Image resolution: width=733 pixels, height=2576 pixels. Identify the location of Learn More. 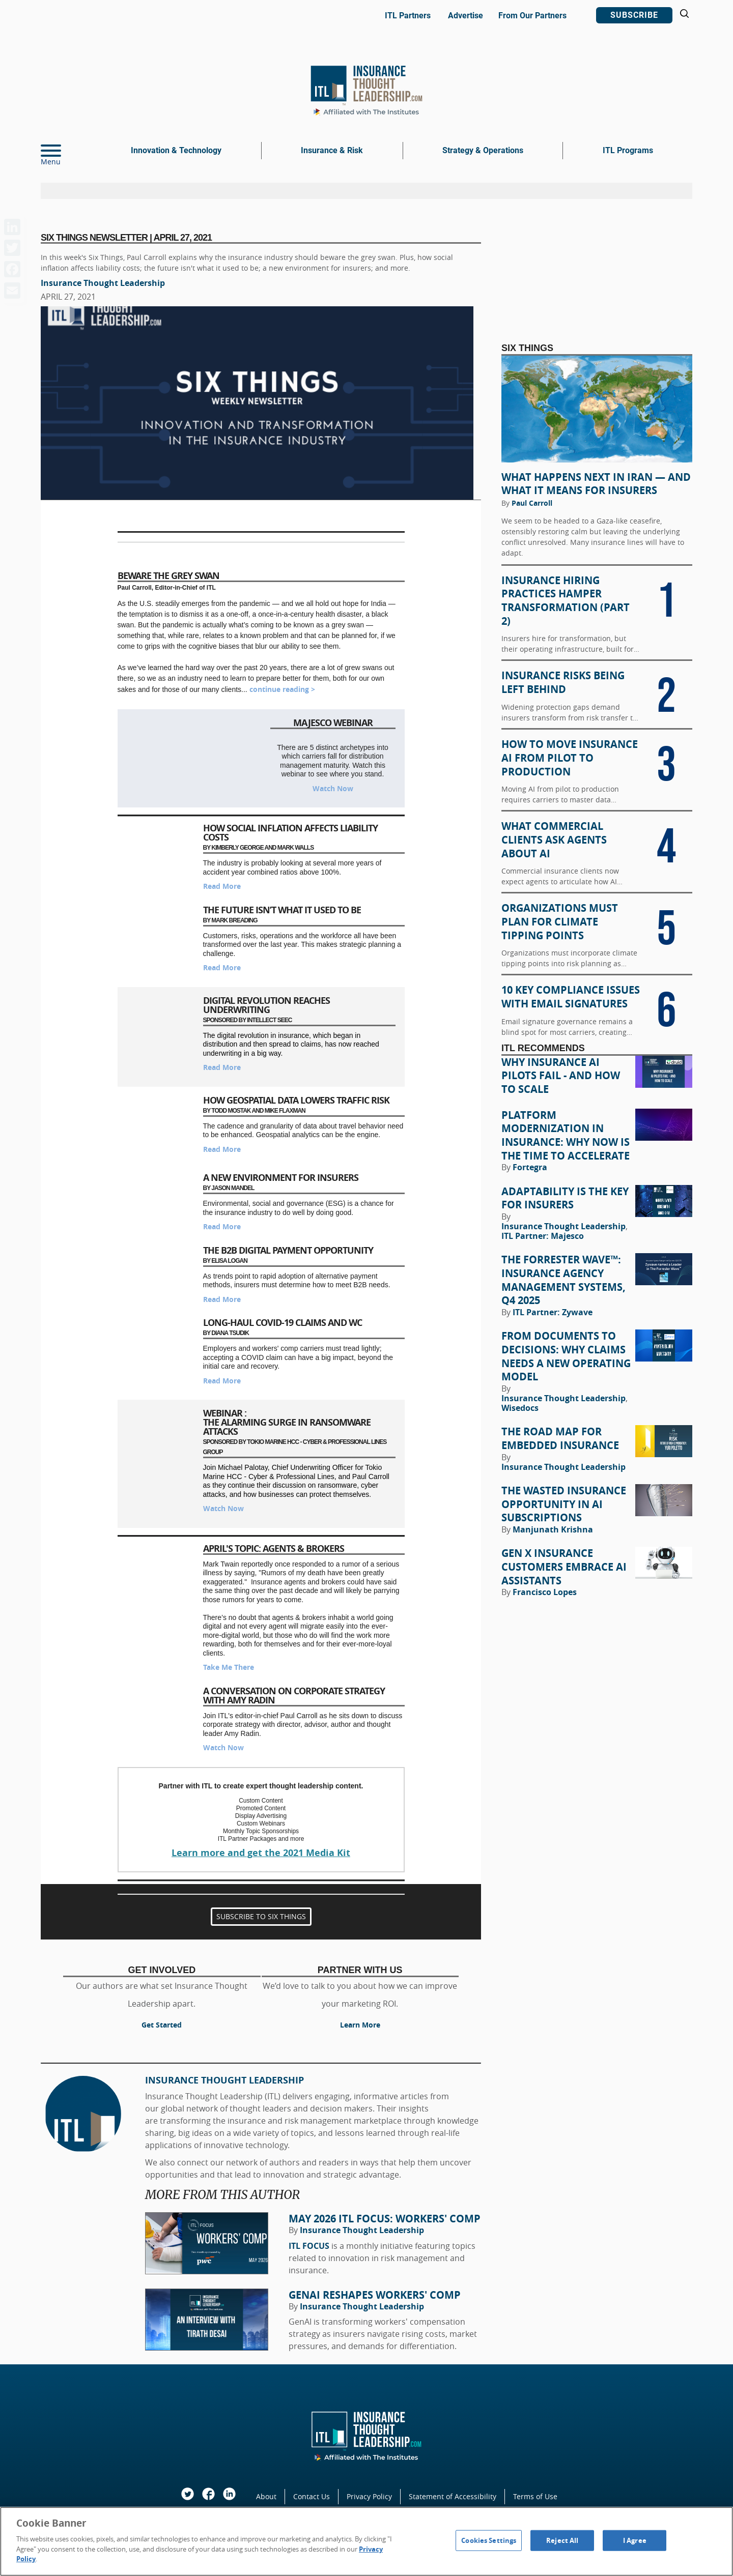
(360, 2025).